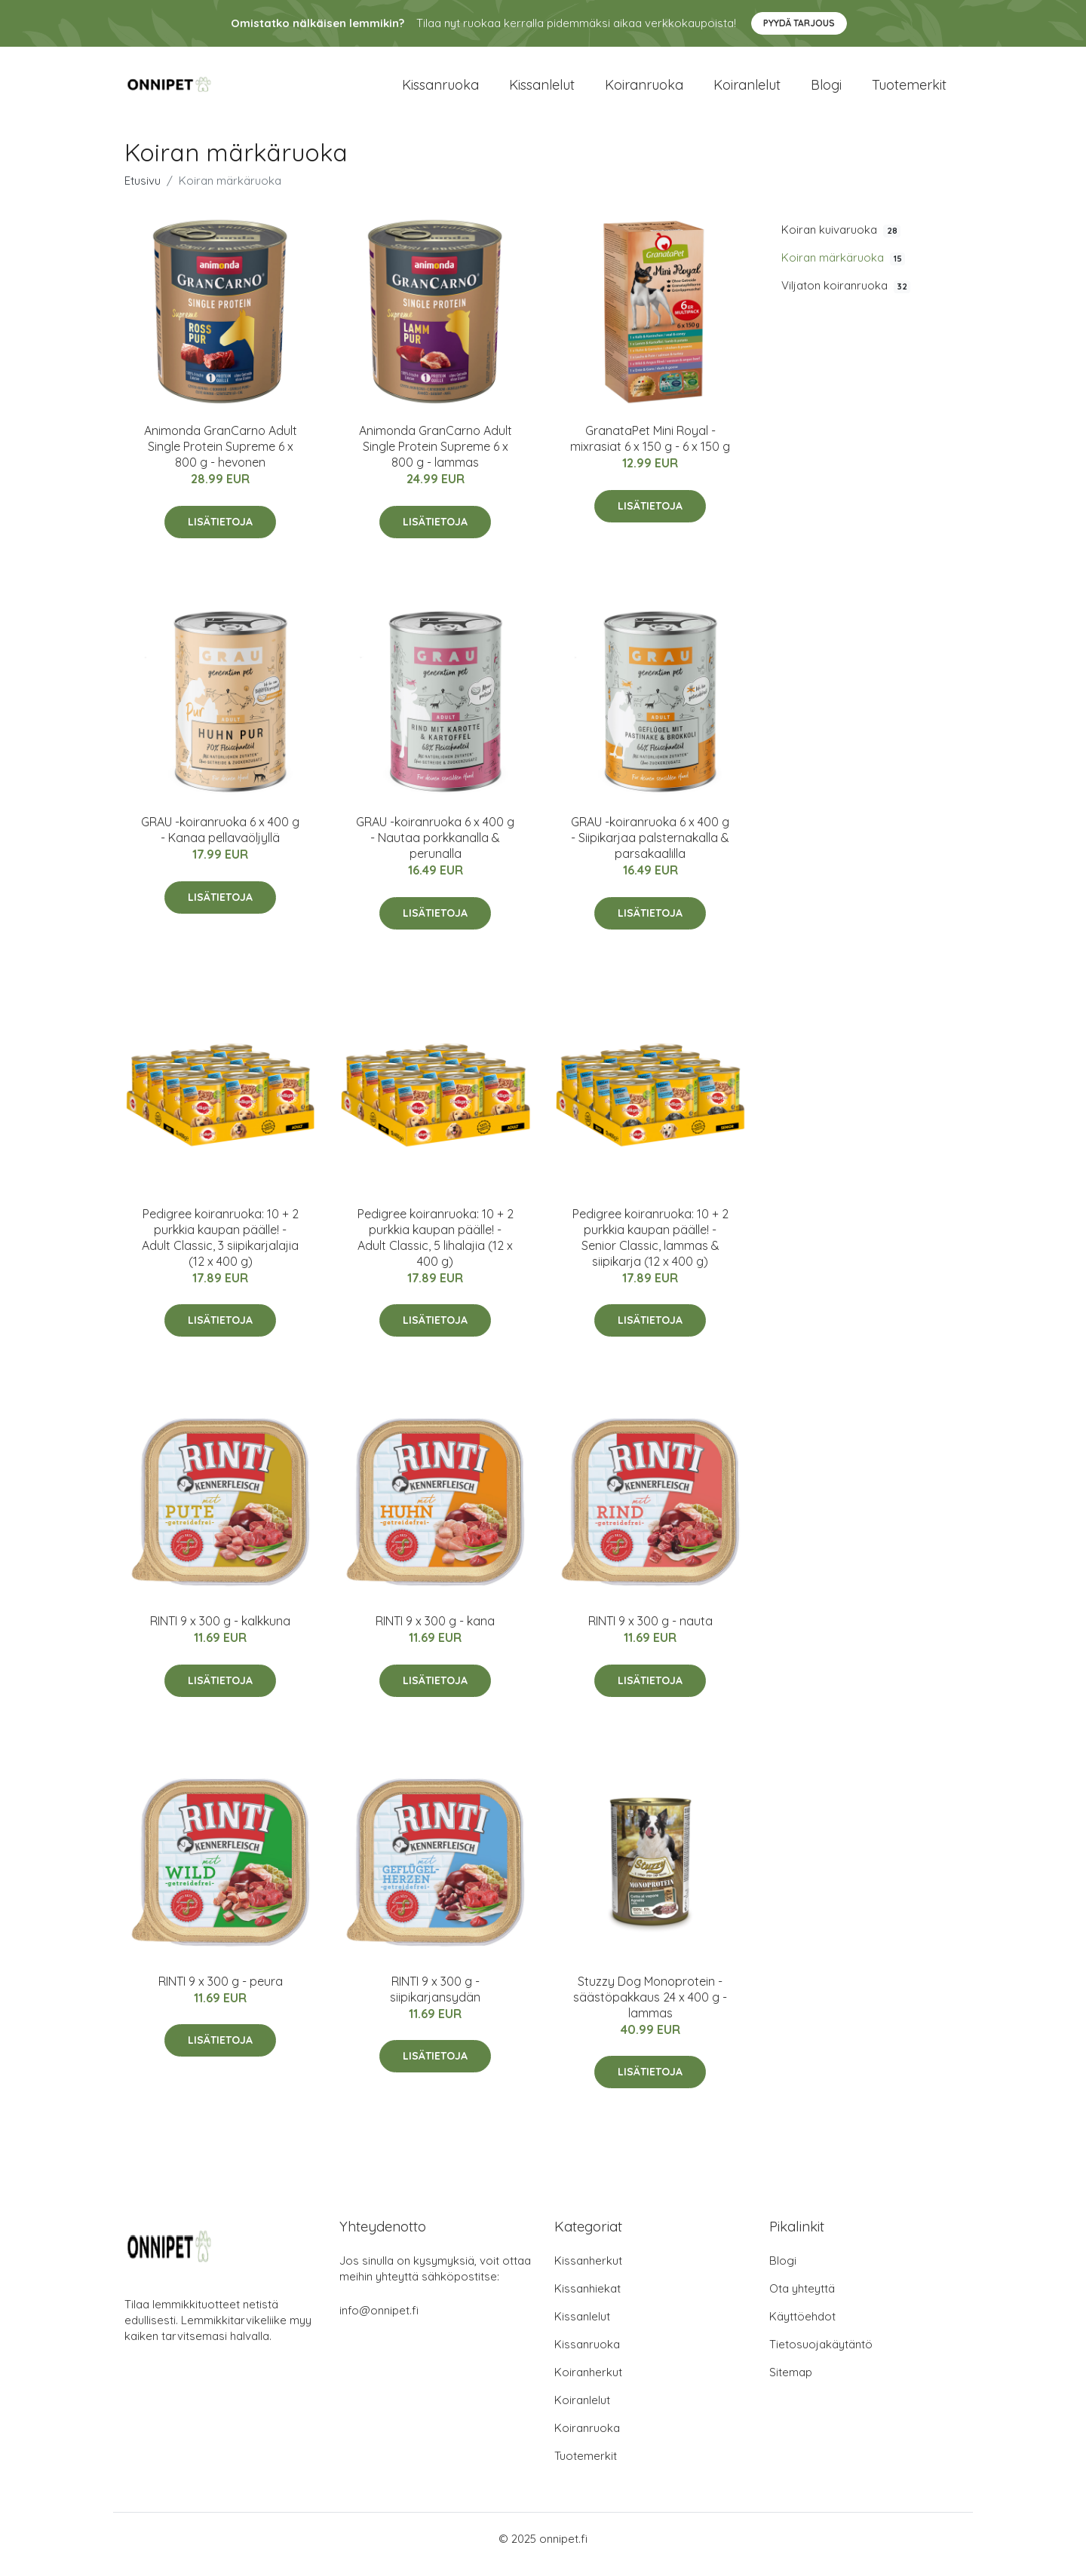 The height and width of the screenshot is (2576, 1086). What do you see at coordinates (220, 1248) in the screenshot?
I see `Pedigree koiranruoka: 10 + 2 purkkia kaupan päälle! - Adult Classic, 3 siipikarjalajia (12 x 400 g)` at bounding box center [220, 1248].